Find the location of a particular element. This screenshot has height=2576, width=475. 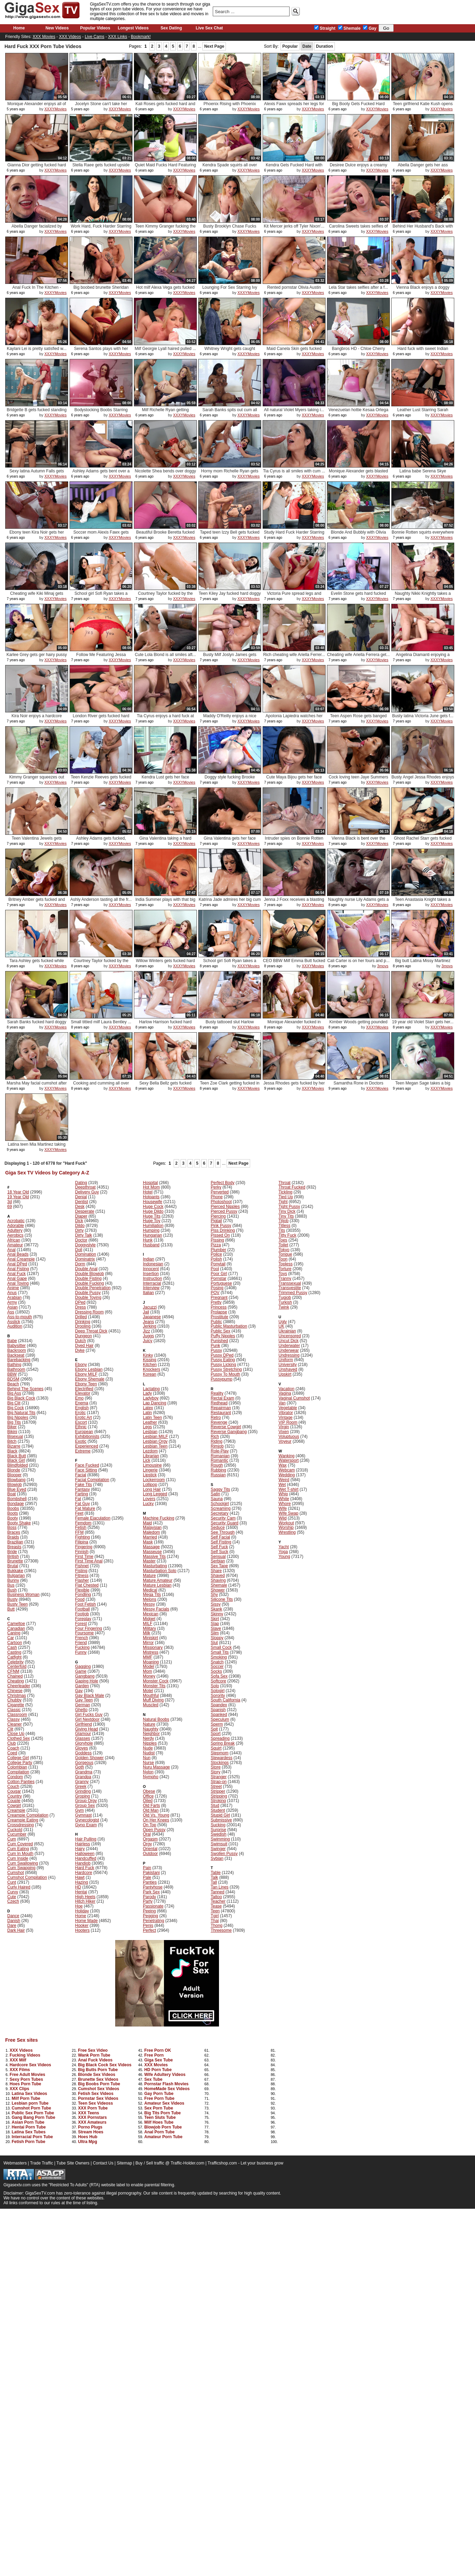

Vegetable is located at coordinates (287, 1407).